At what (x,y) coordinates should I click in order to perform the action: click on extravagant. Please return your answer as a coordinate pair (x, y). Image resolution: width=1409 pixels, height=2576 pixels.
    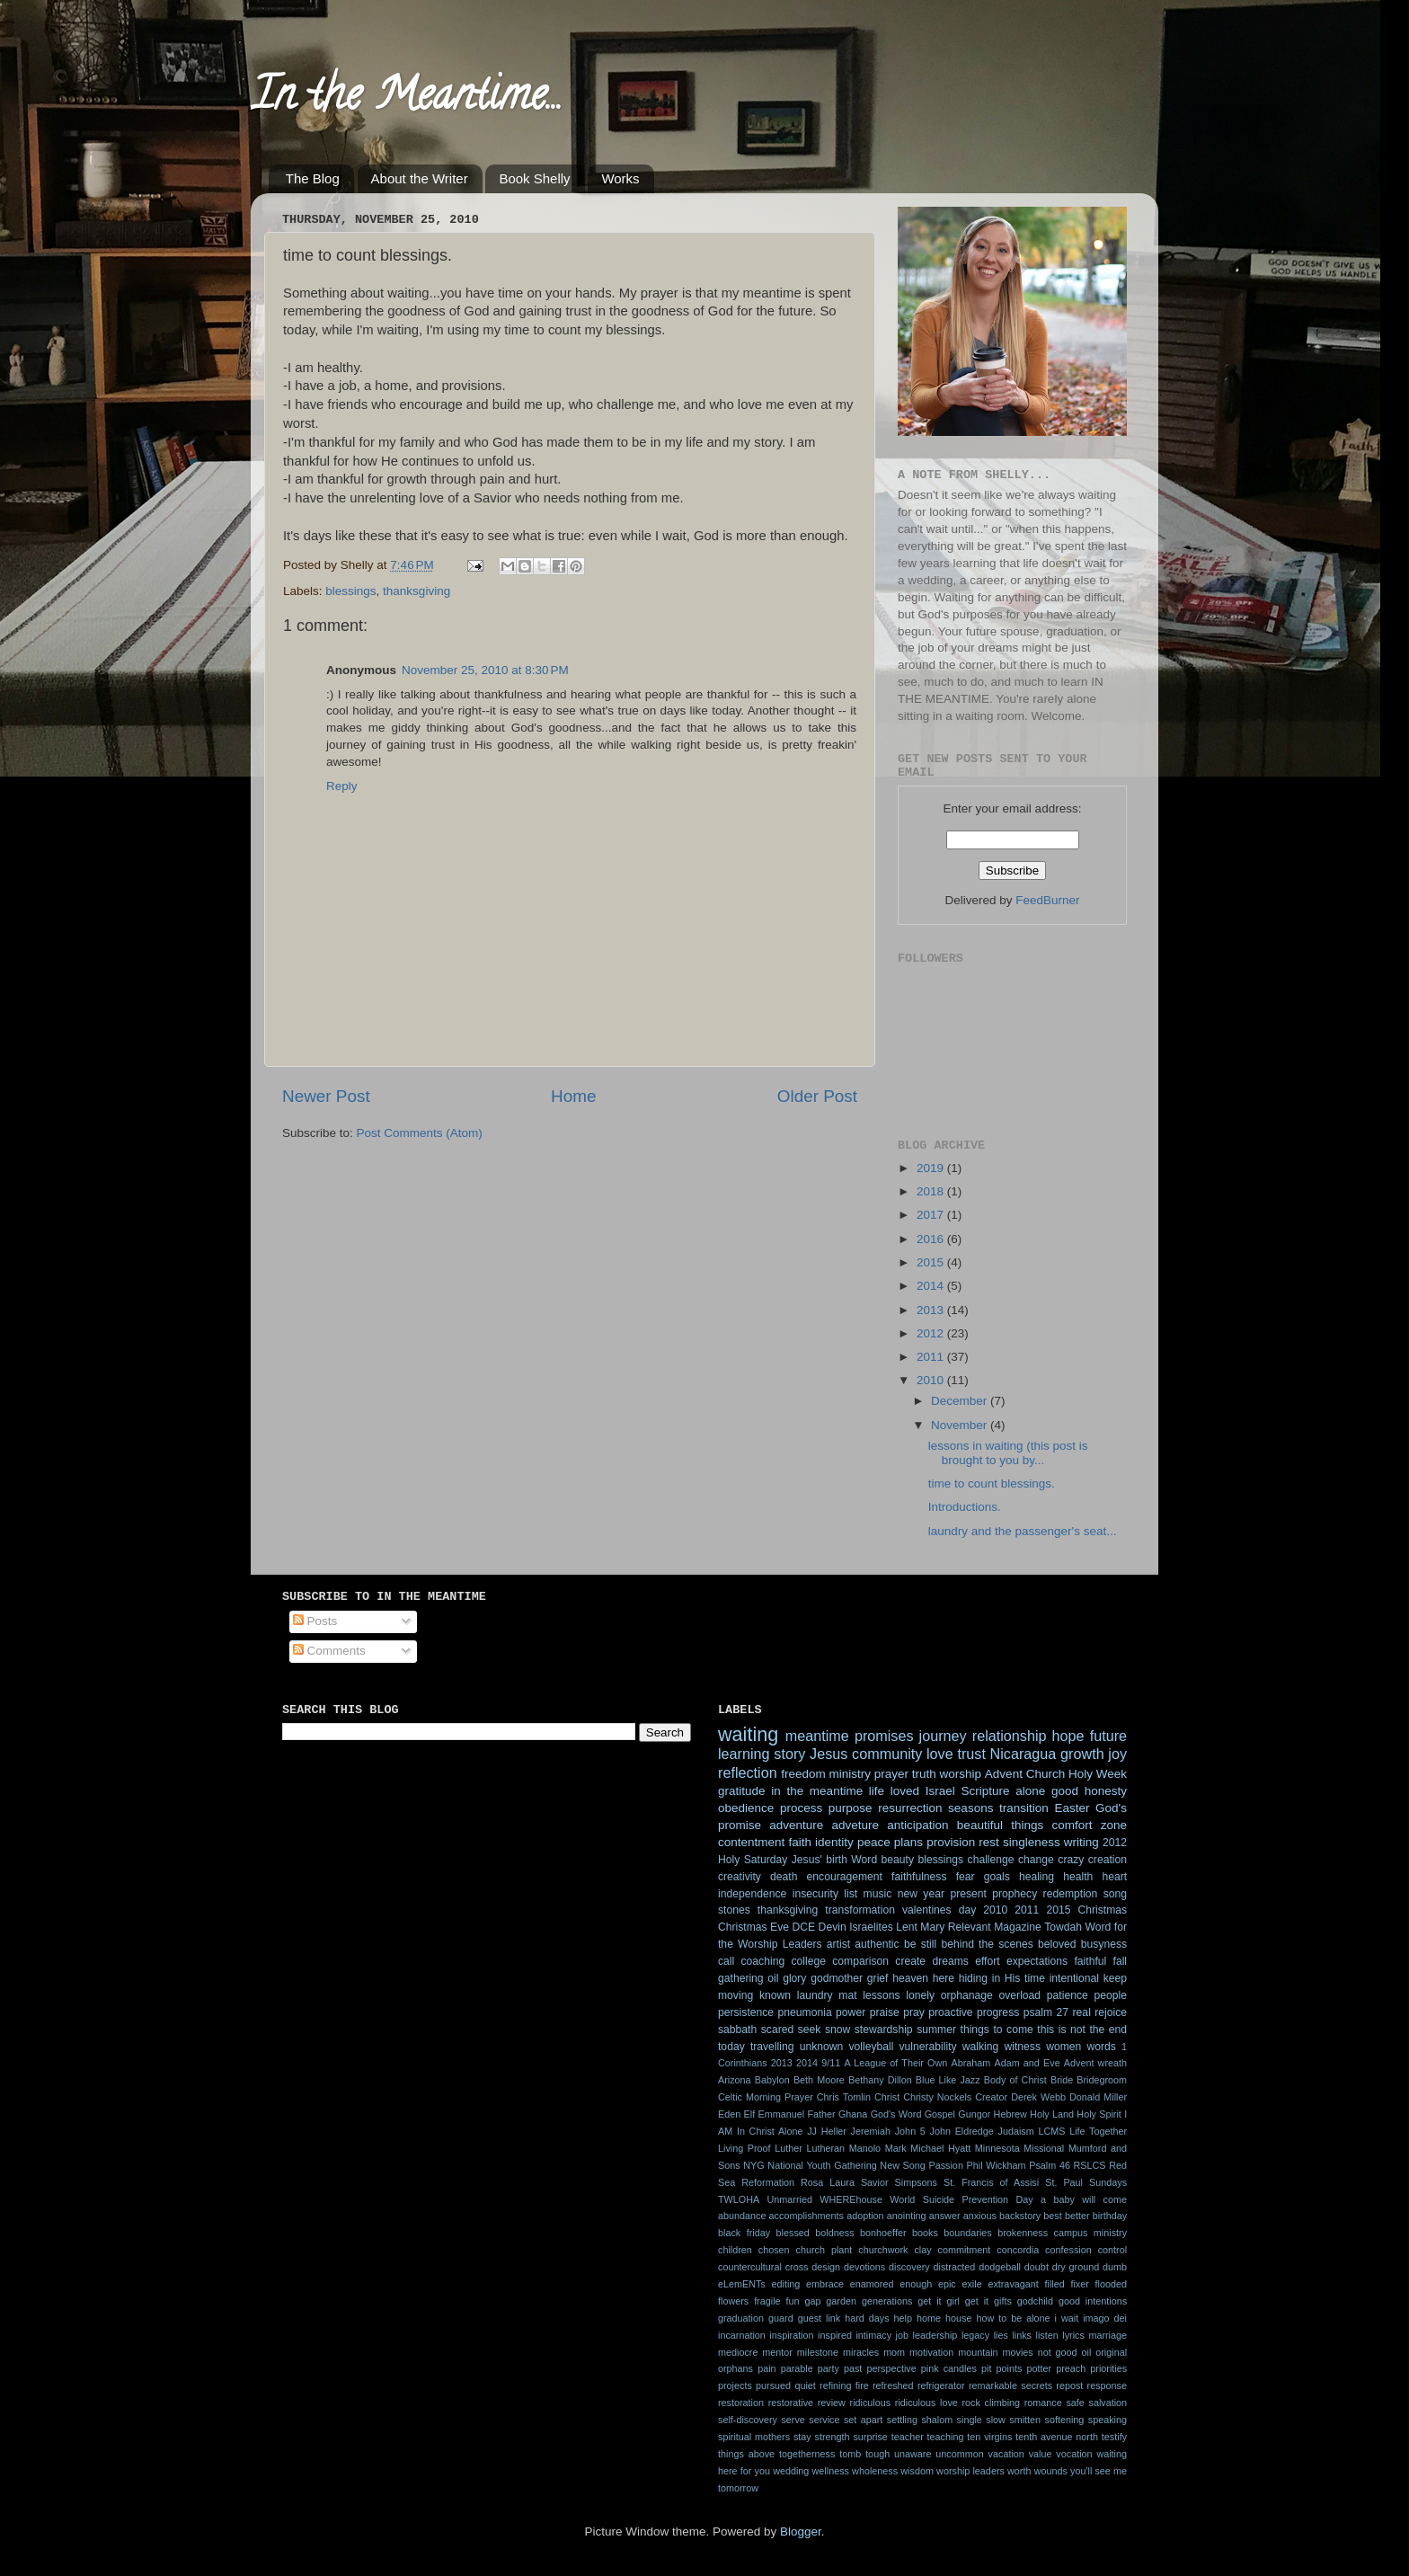
    Looking at the image, I should click on (1013, 2283).